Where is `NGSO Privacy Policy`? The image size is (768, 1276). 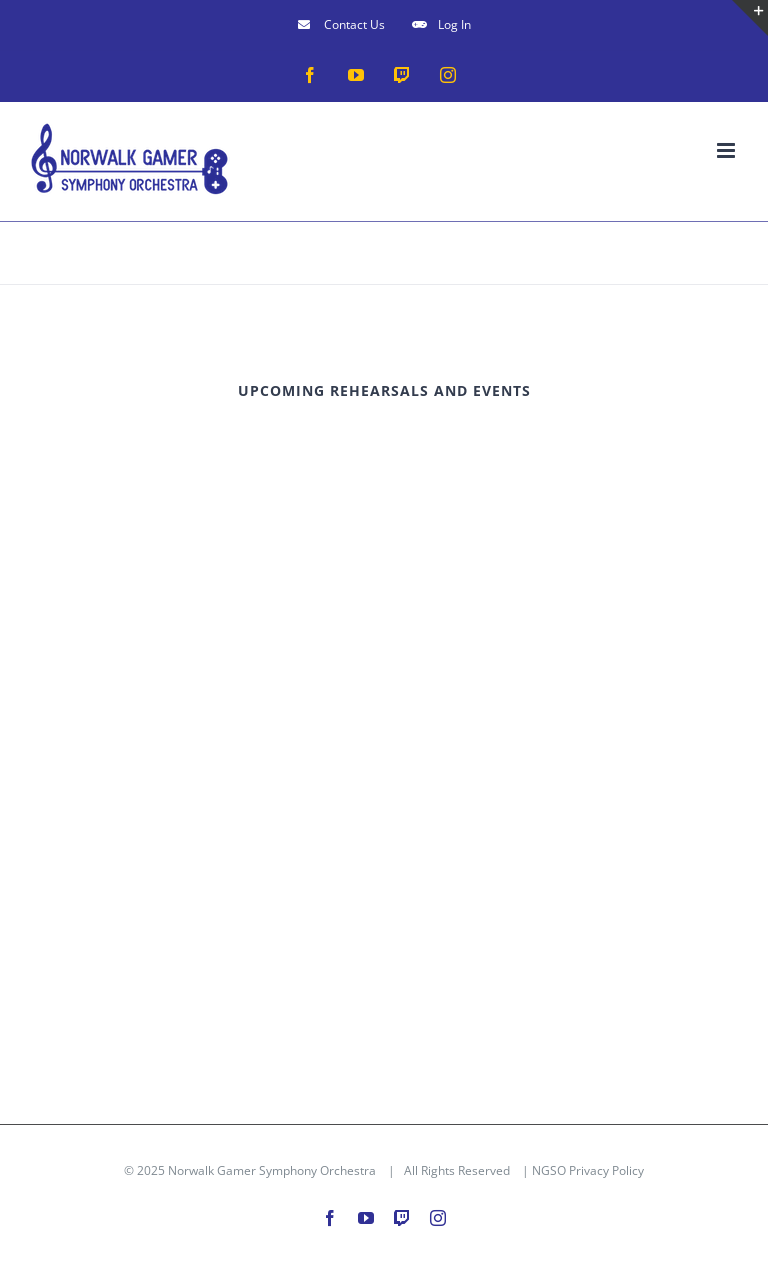 NGSO Privacy Policy is located at coordinates (588, 1170).